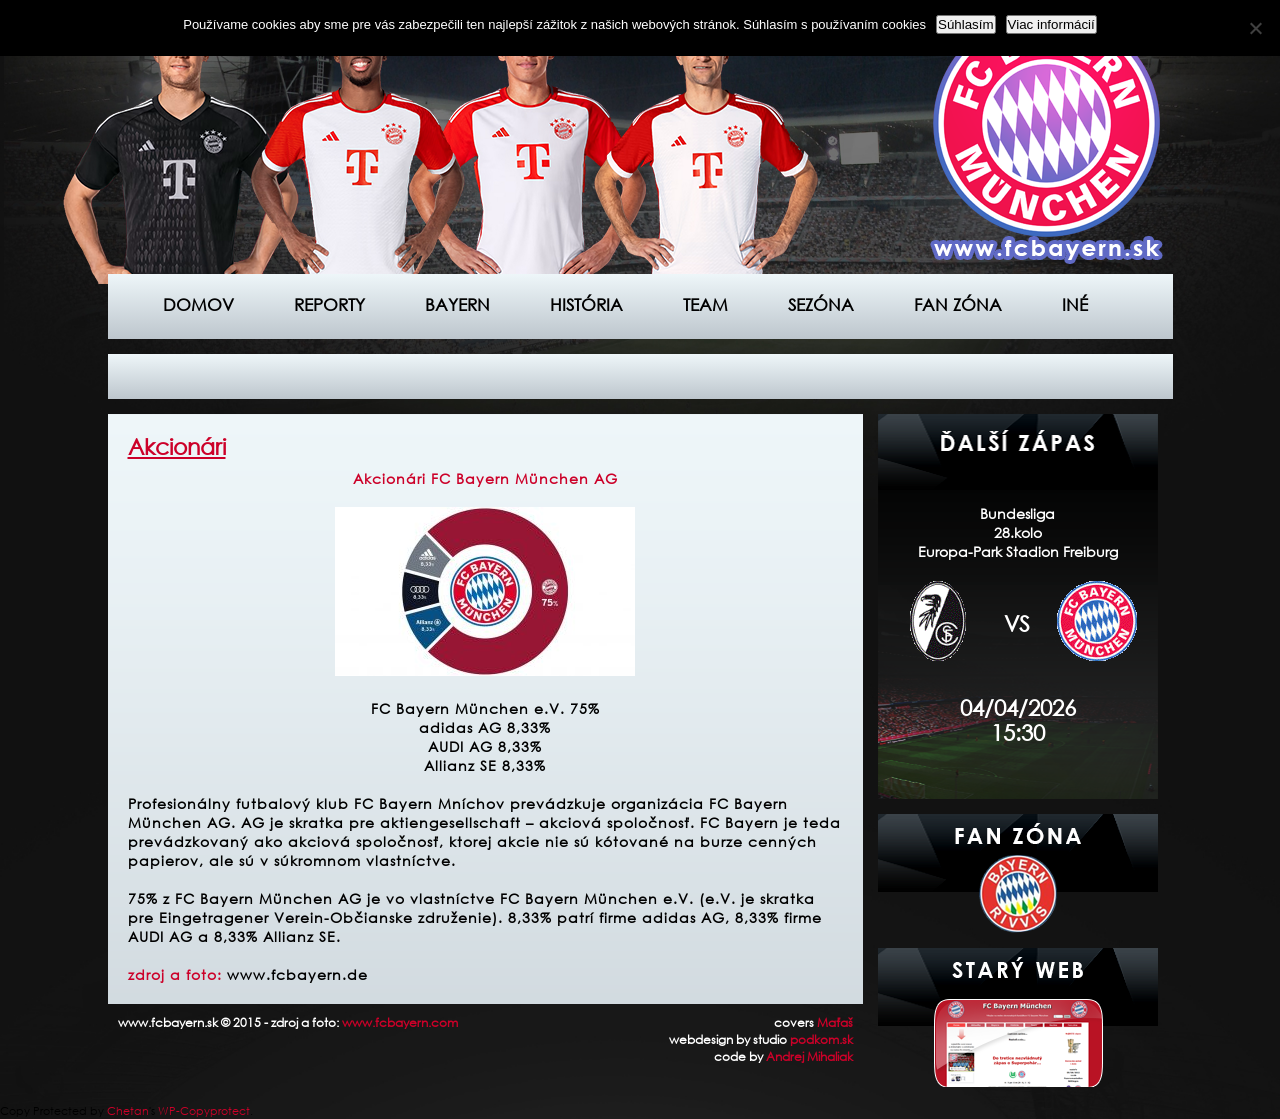 The image size is (1280, 1119). What do you see at coordinates (1051, 24) in the screenshot?
I see `Viac informácií` at bounding box center [1051, 24].